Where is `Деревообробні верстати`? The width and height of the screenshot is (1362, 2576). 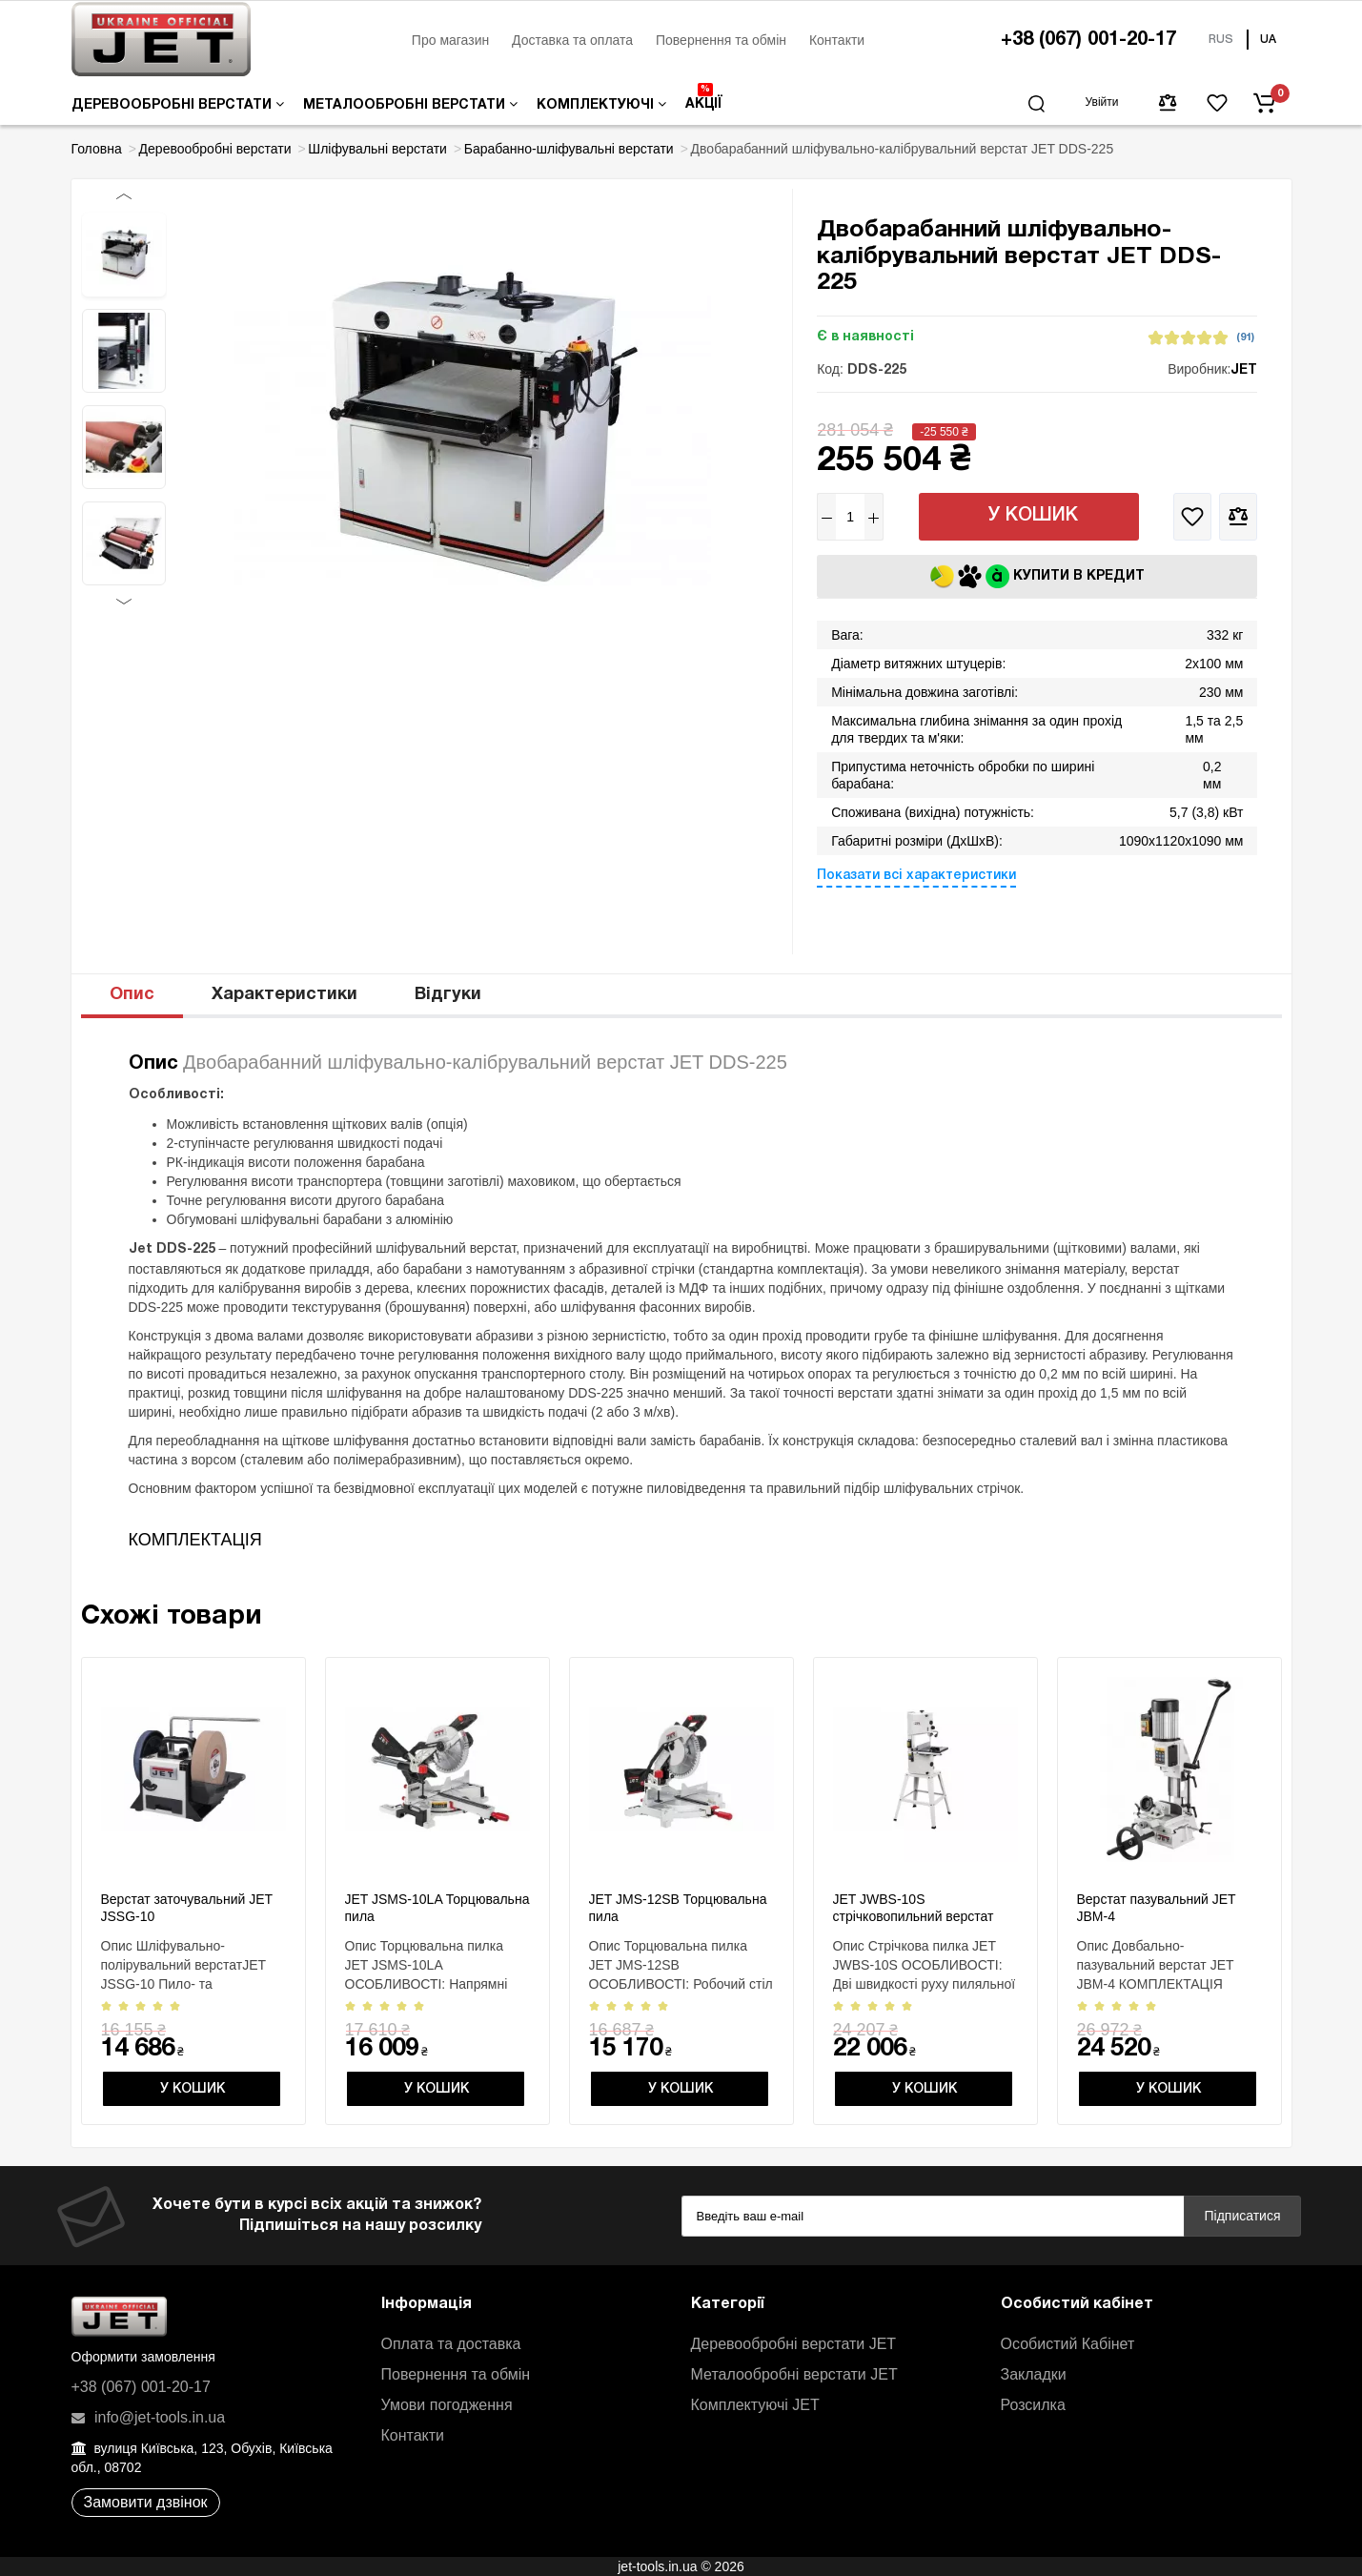 Деревообробні верстати is located at coordinates (177, 104).